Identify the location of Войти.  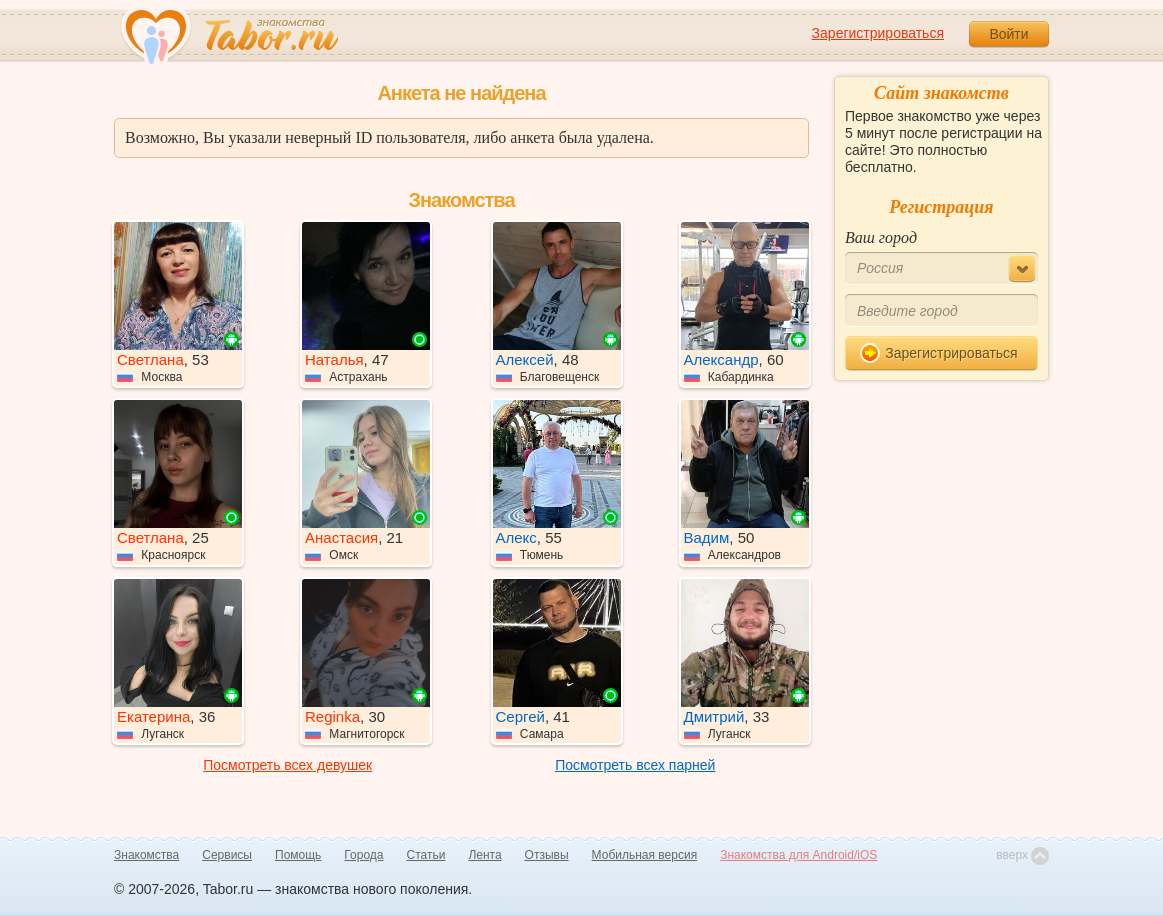
(1008, 34).